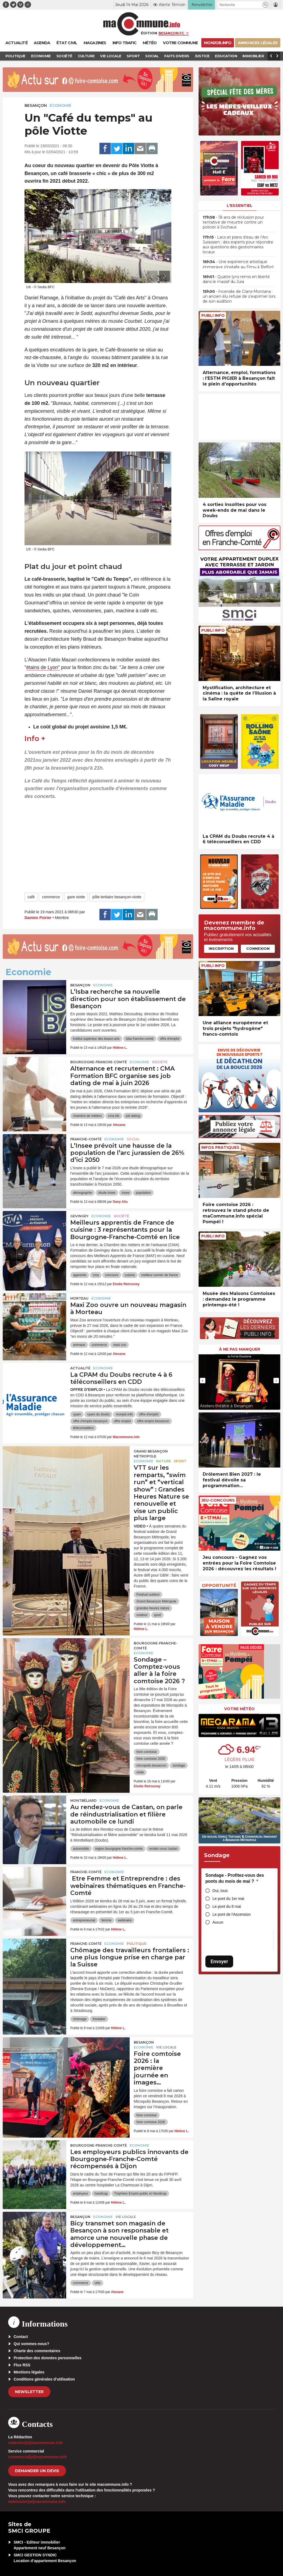 The image size is (283, 2576). What do you see at coordinates (79, 1298) in the screenshot?
I see `Morteau` at bounding box center [79, 1298].